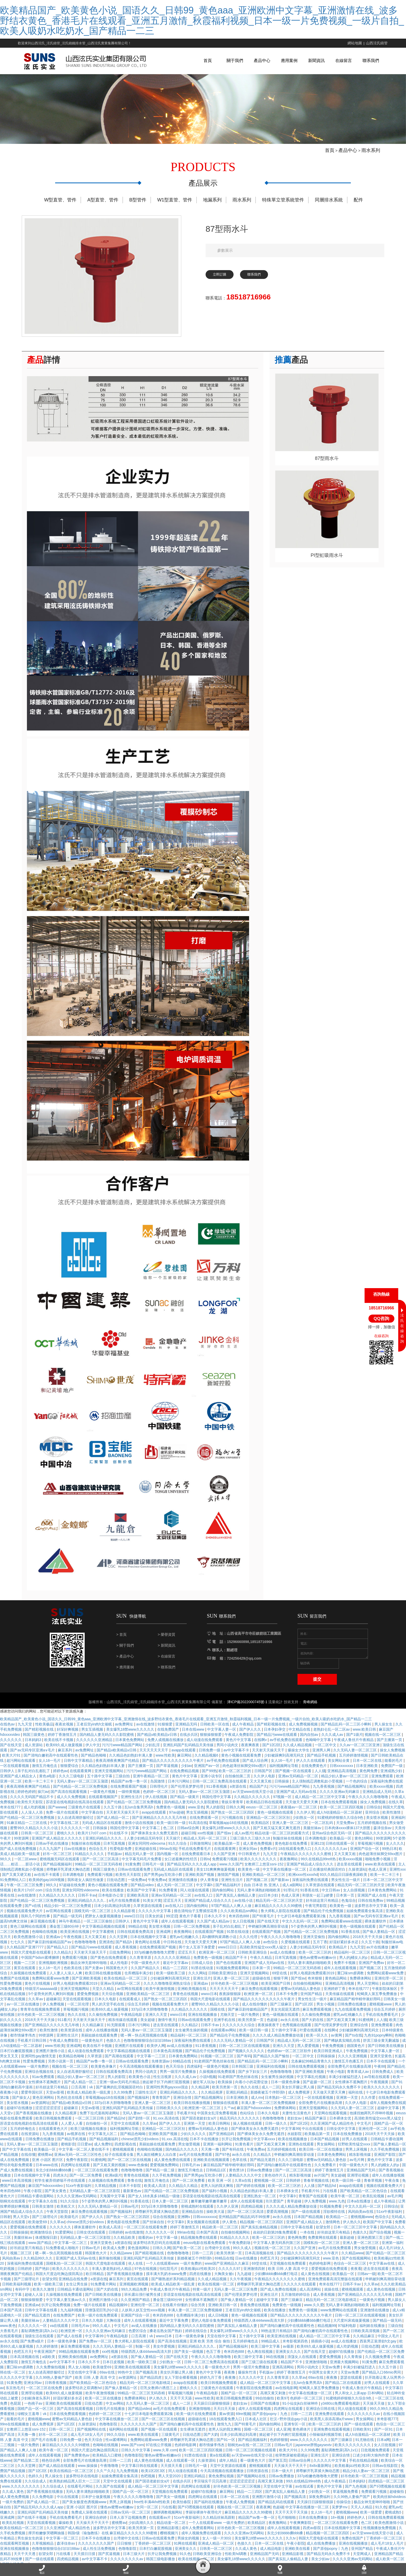 The width and height of the screenshot is (406, 2576). I want to click on 浪荡女人在线观看, so click(302, 2366).